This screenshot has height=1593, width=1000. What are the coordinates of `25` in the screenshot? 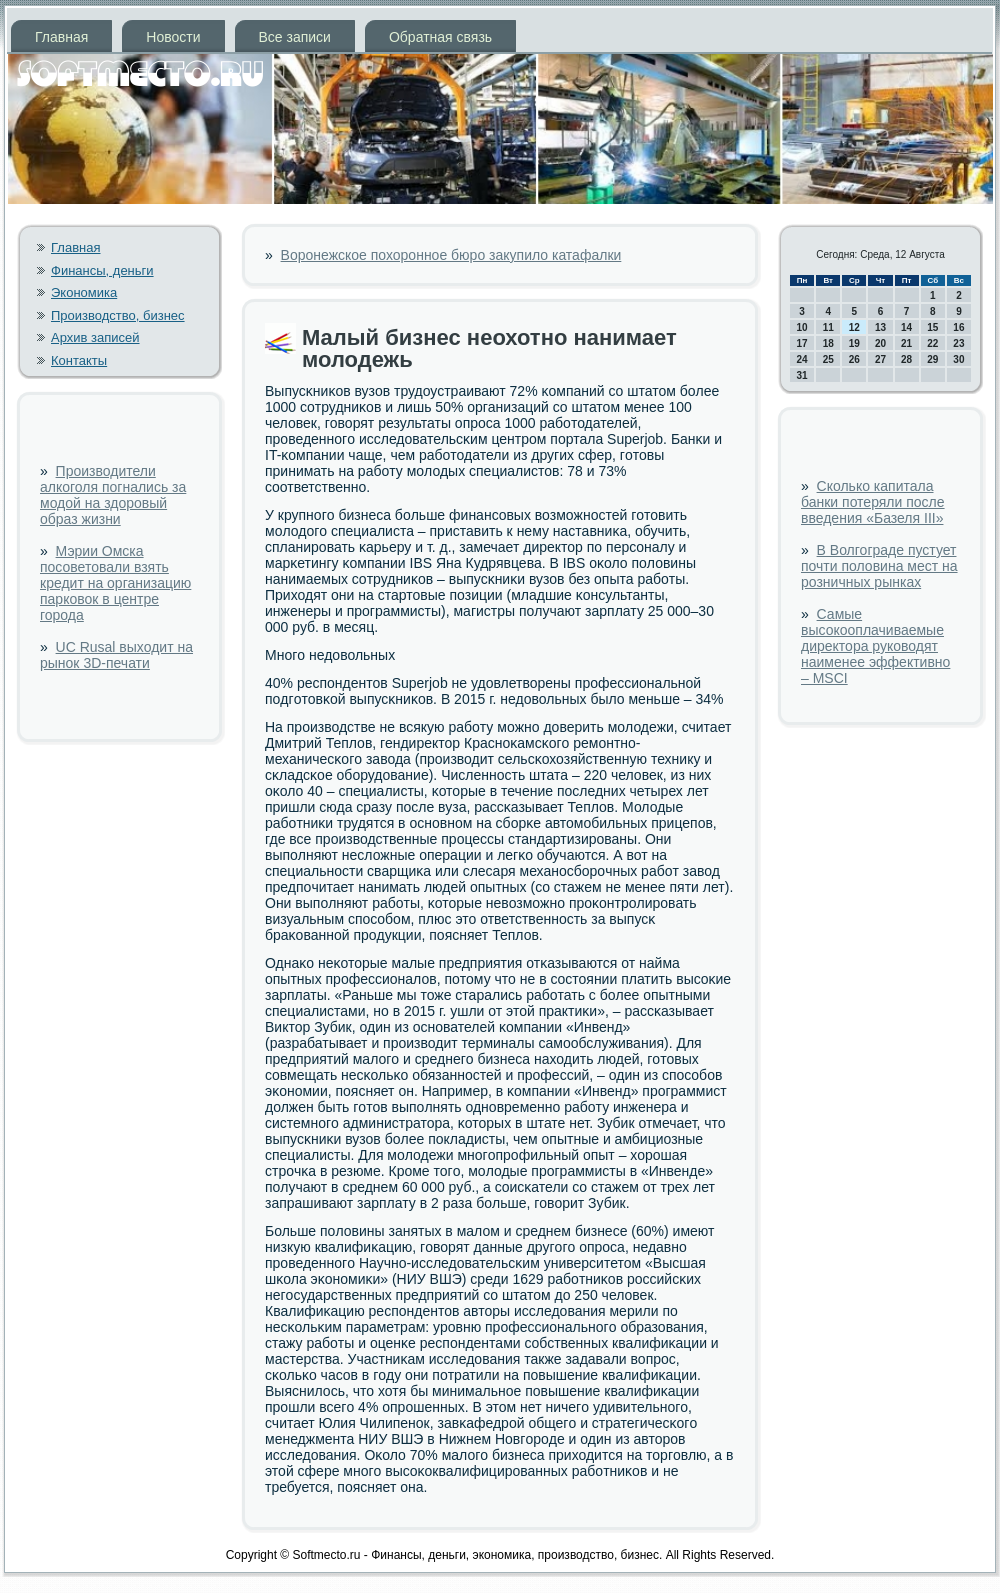 It's located at (828, 359).